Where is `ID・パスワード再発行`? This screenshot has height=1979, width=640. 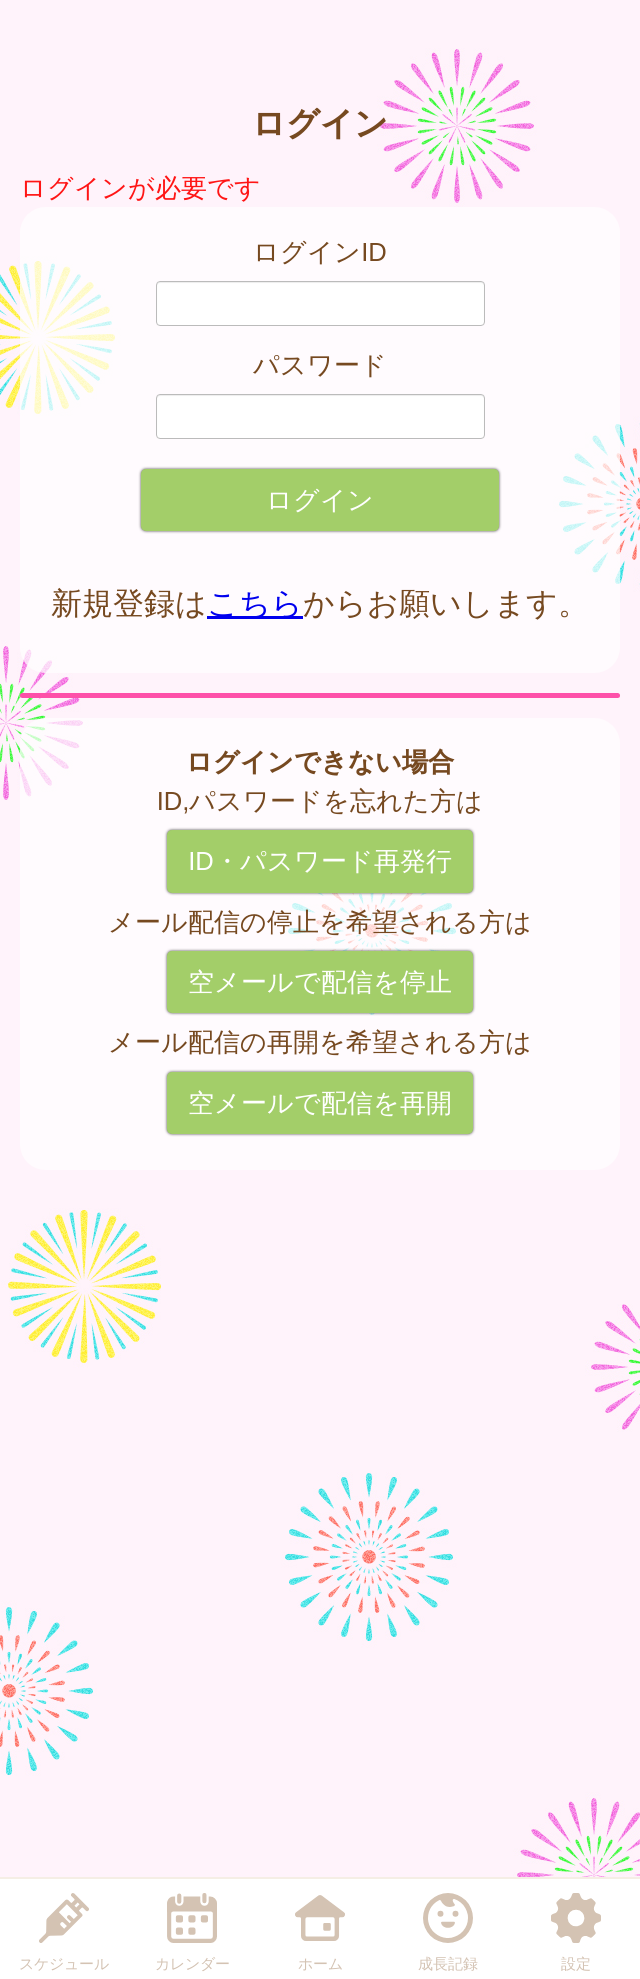
ID・パスワード再発行 is located at coordinates (320, 861).